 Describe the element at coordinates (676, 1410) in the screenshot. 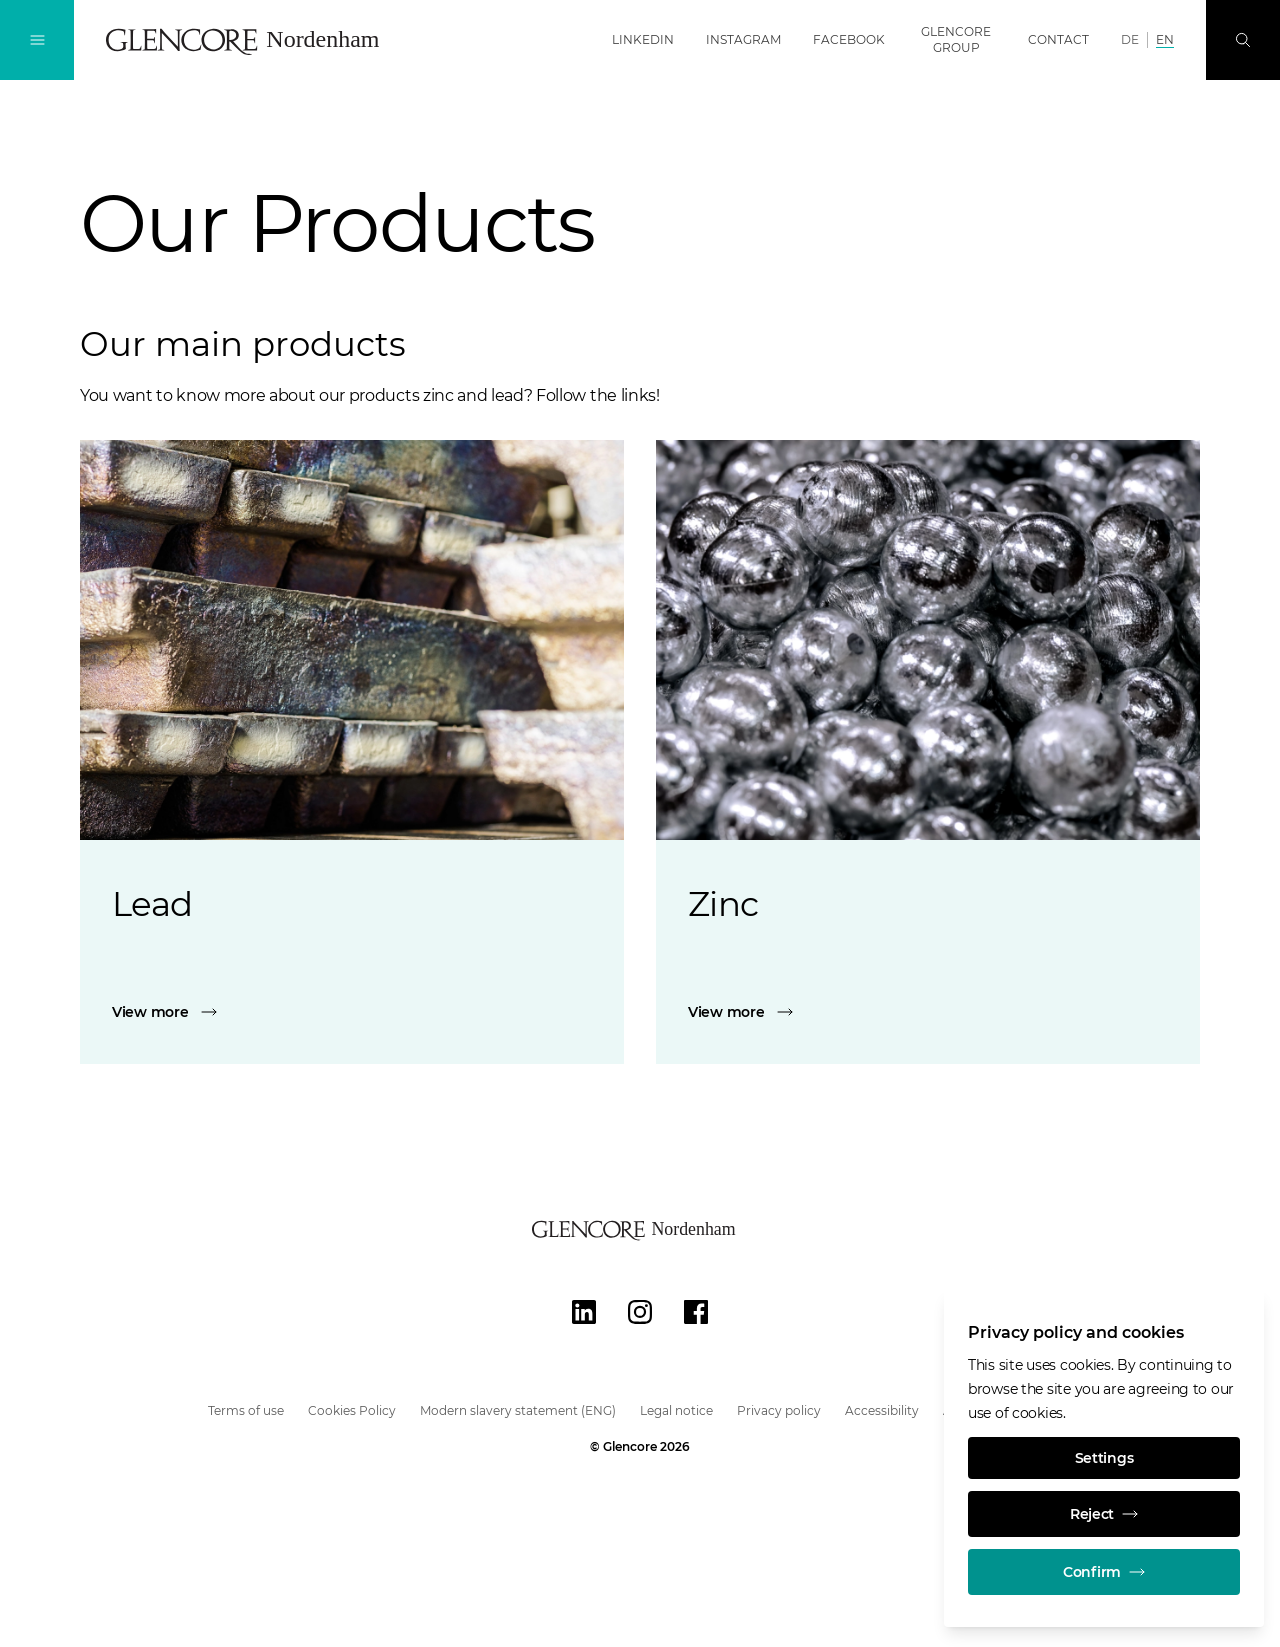

I see `Legal notice` at that location.